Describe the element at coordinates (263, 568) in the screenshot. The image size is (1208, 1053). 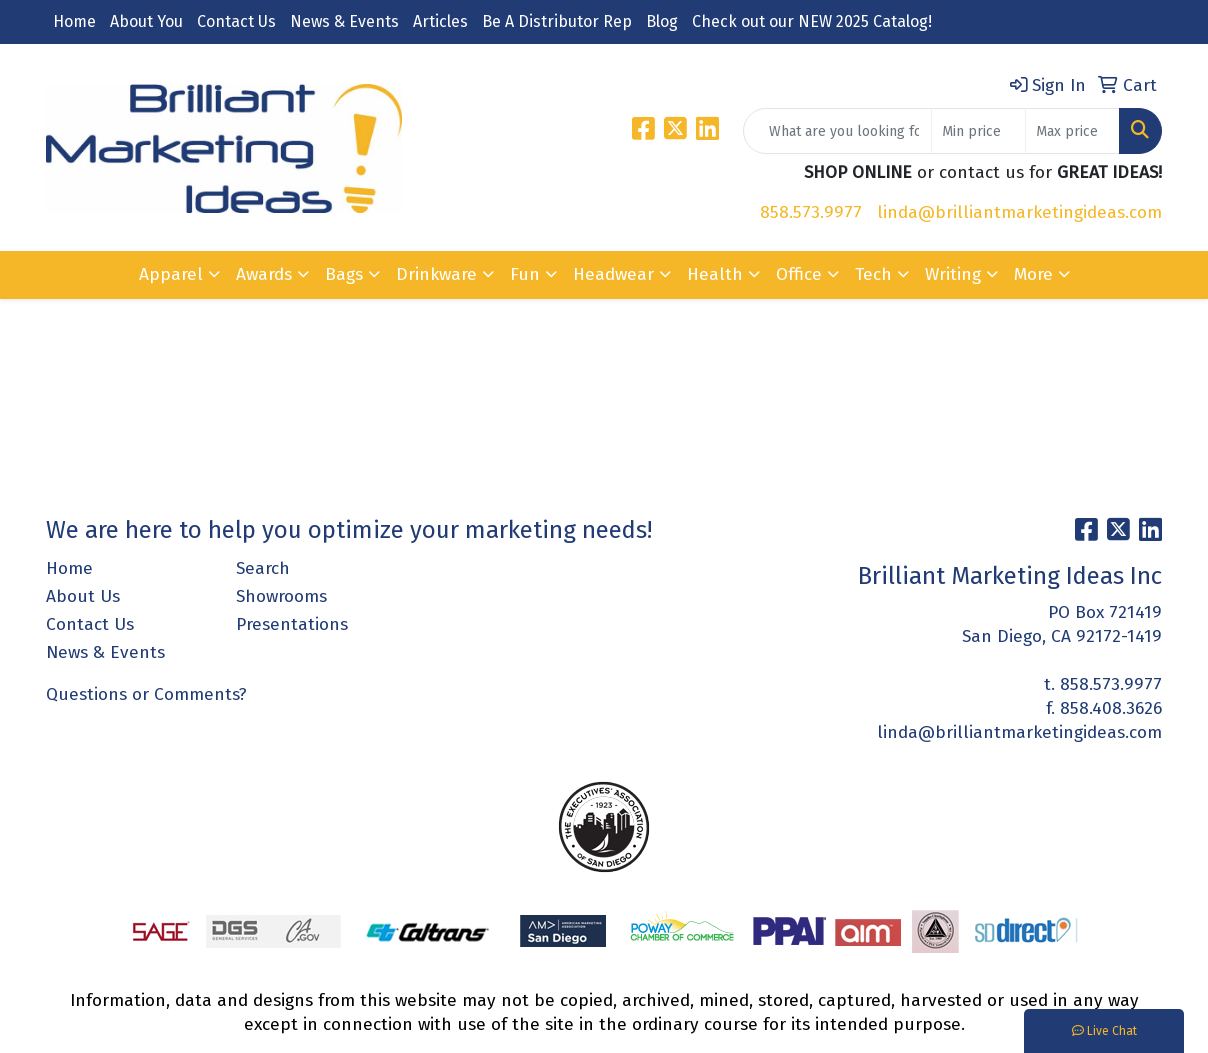
I see `Search` at that location.